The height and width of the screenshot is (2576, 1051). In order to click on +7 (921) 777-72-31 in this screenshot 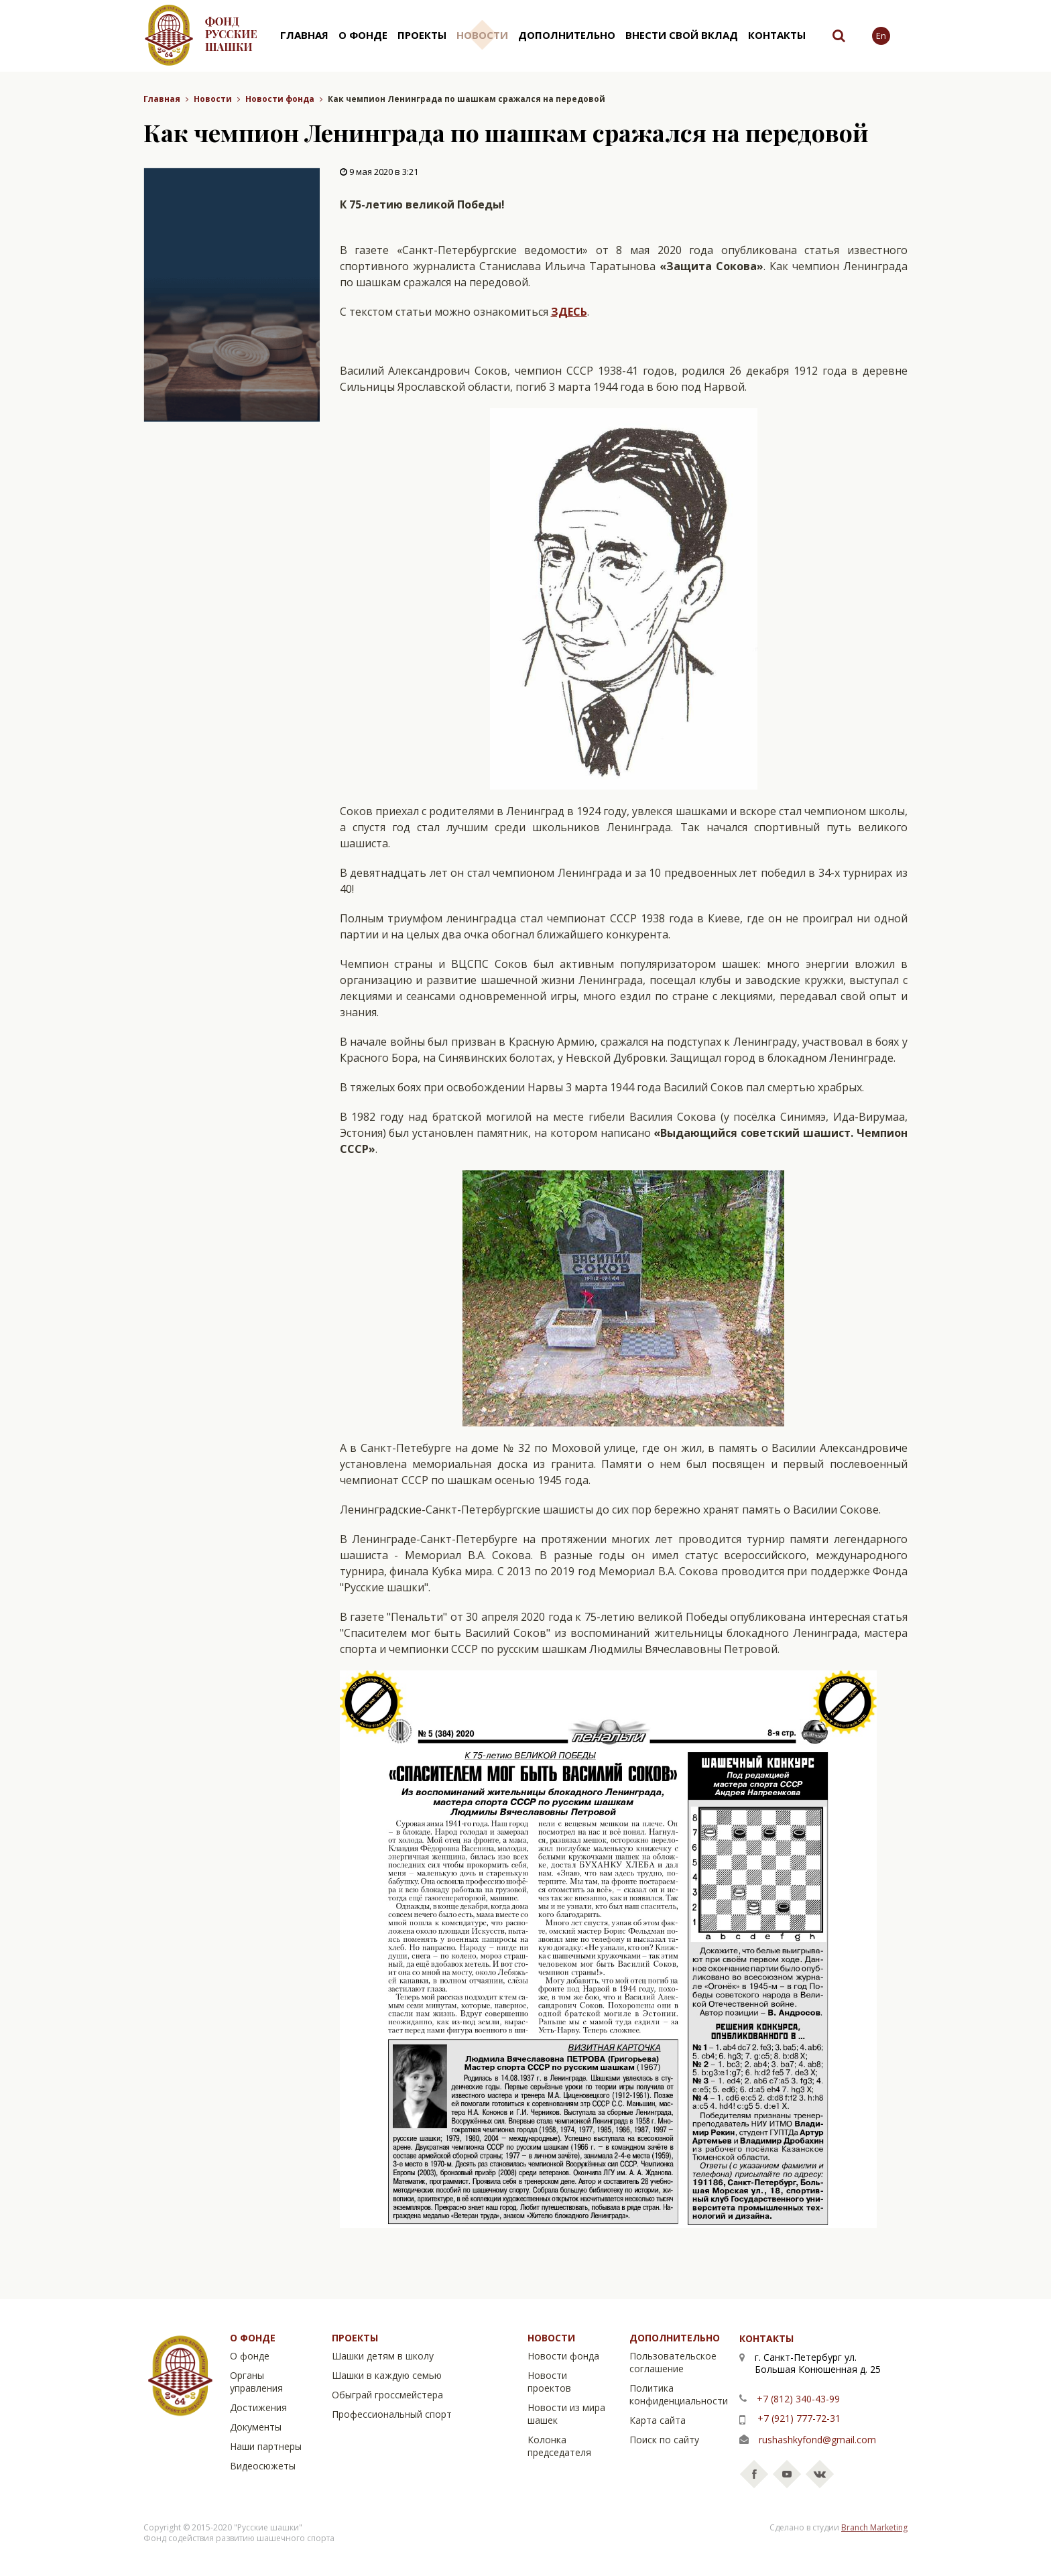, I will do `click(799, 2418)`.